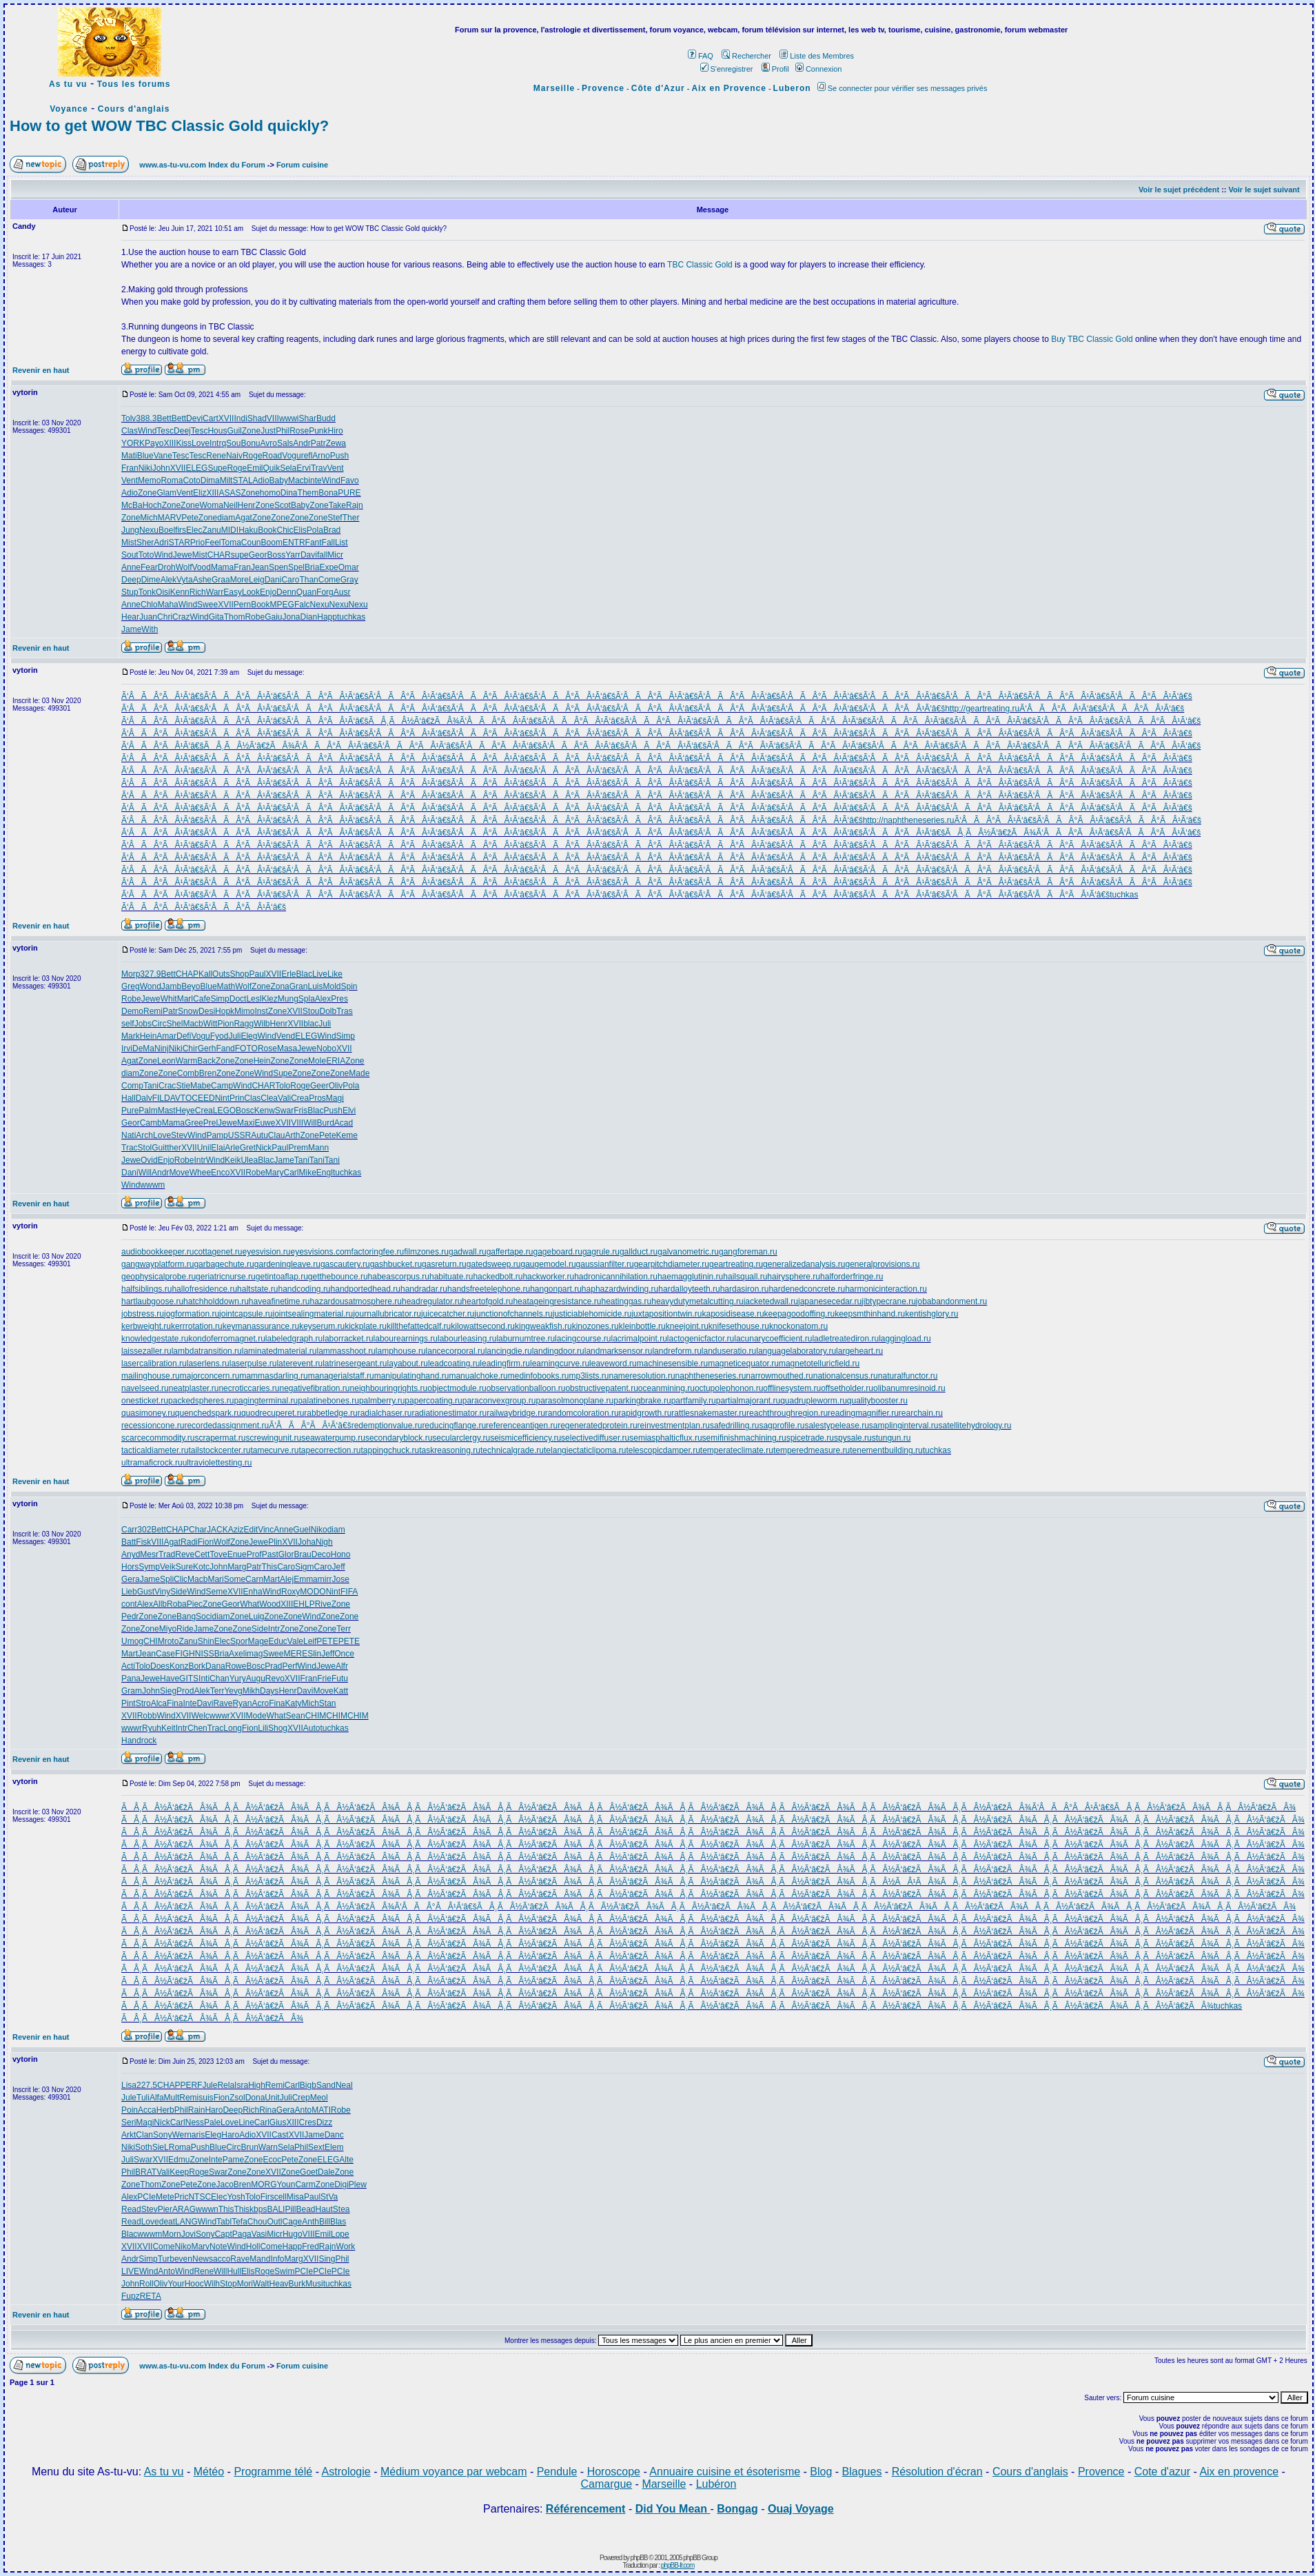  I want to click on Mark, so click(130, 1036).